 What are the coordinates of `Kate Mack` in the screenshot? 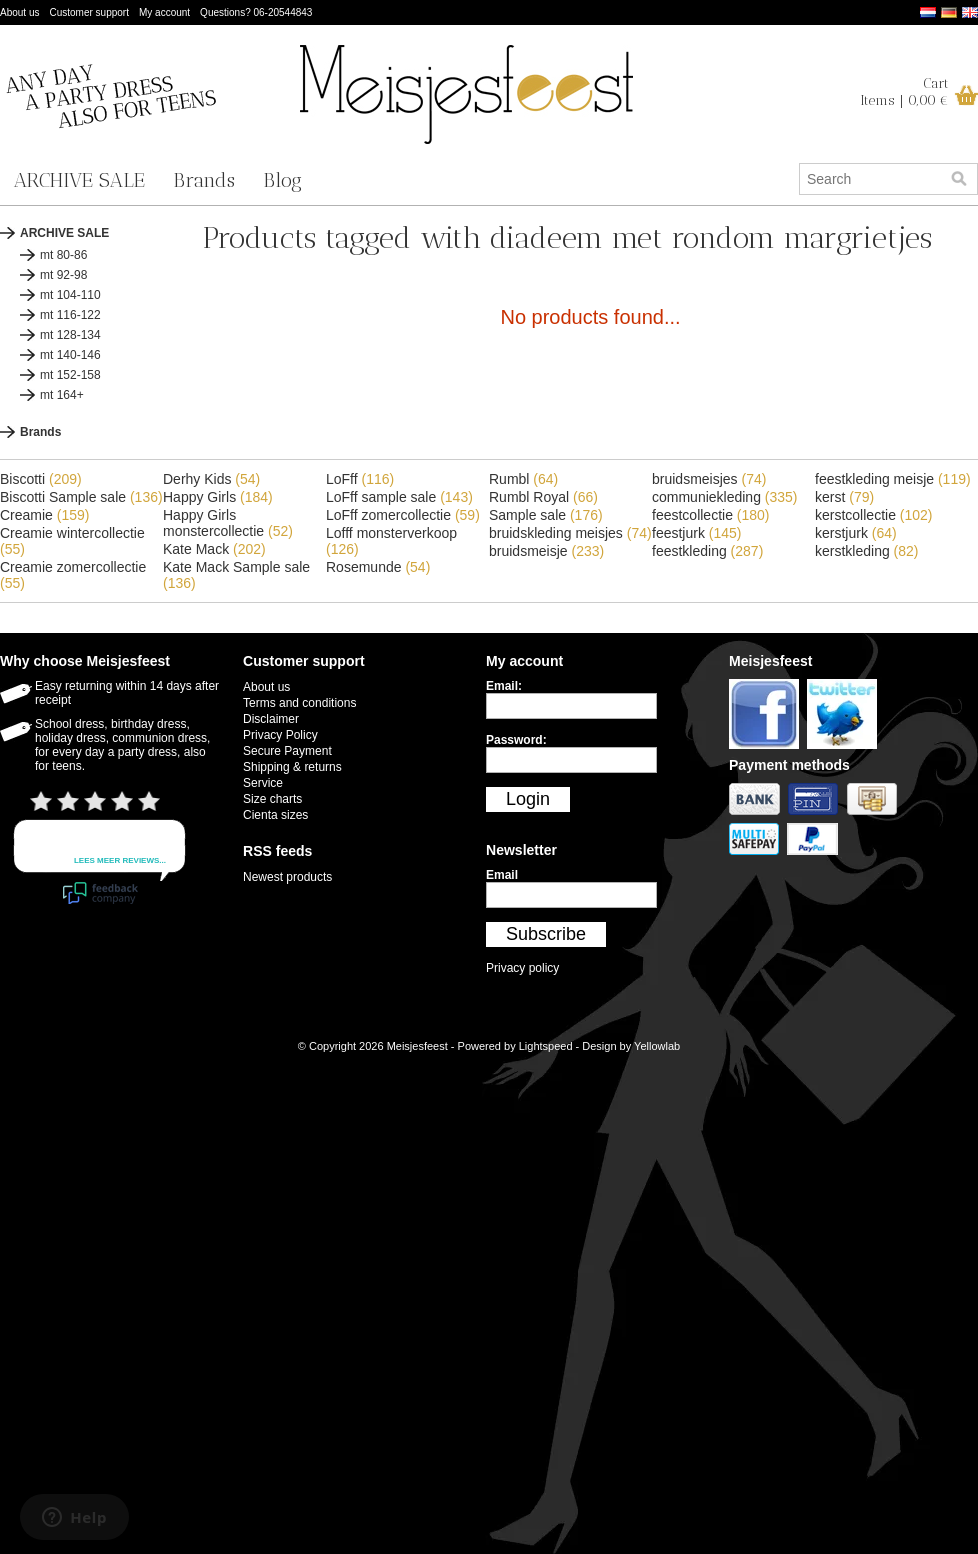 It's located at (214, 549).